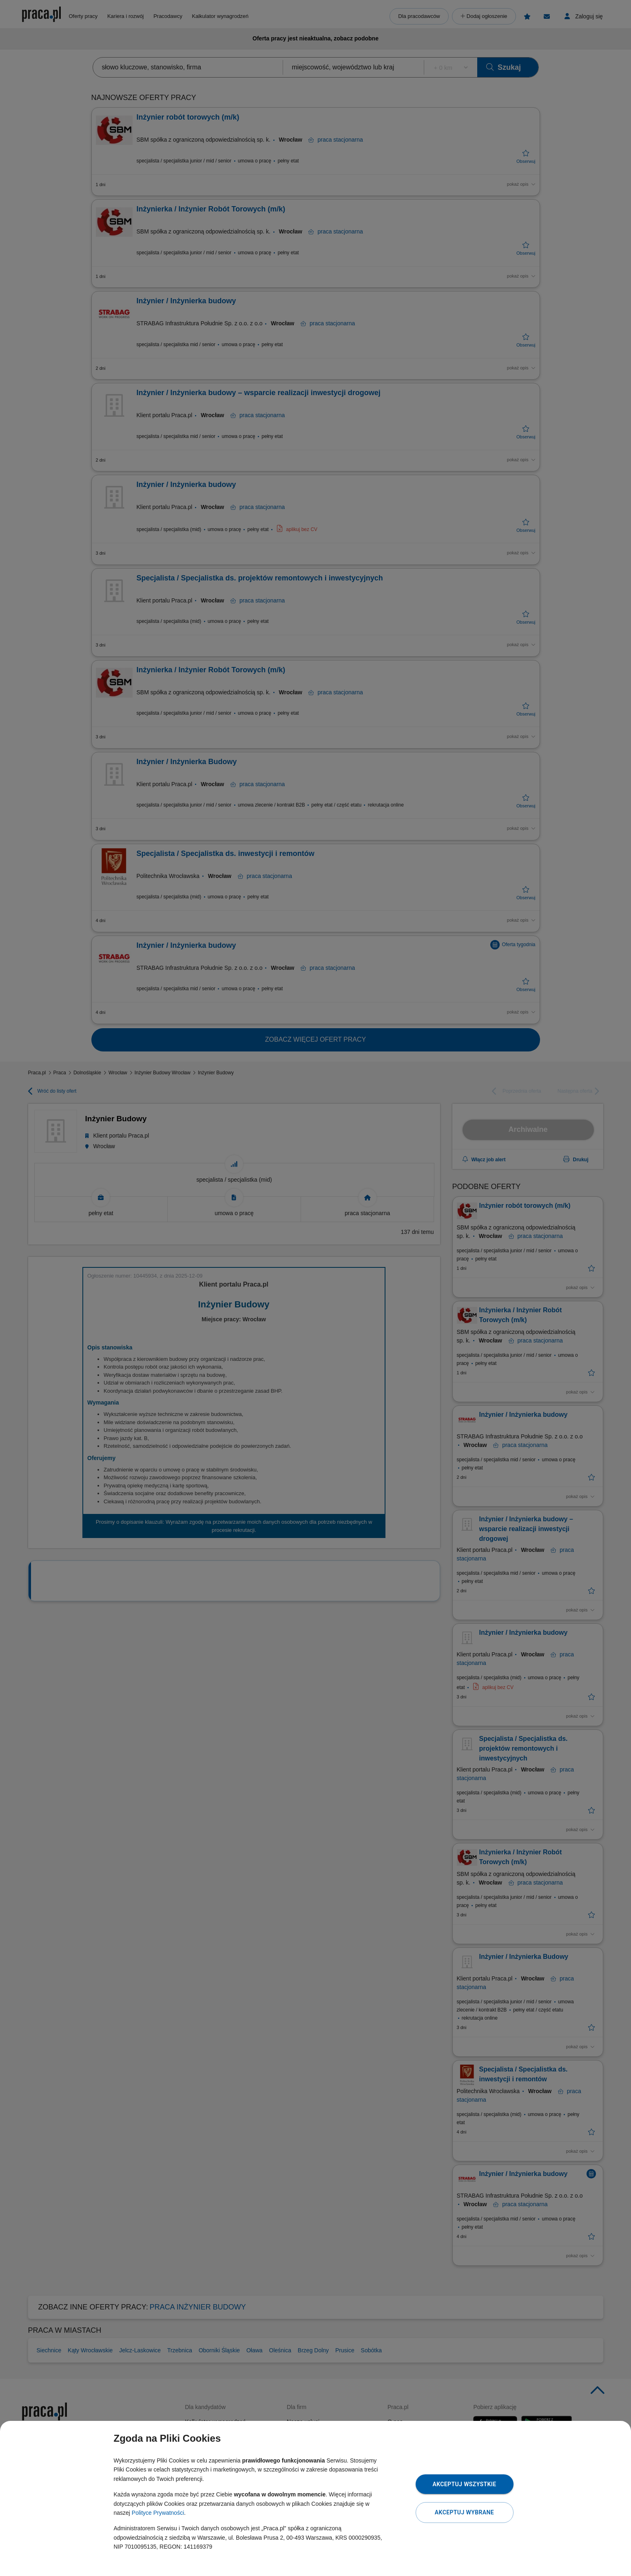 Image resolution: width=631 pixels, height=2576 pixels. Describe the element at coordinates (158, 2512) in the screenshot. I see `Polityce Prywatności` at that location.